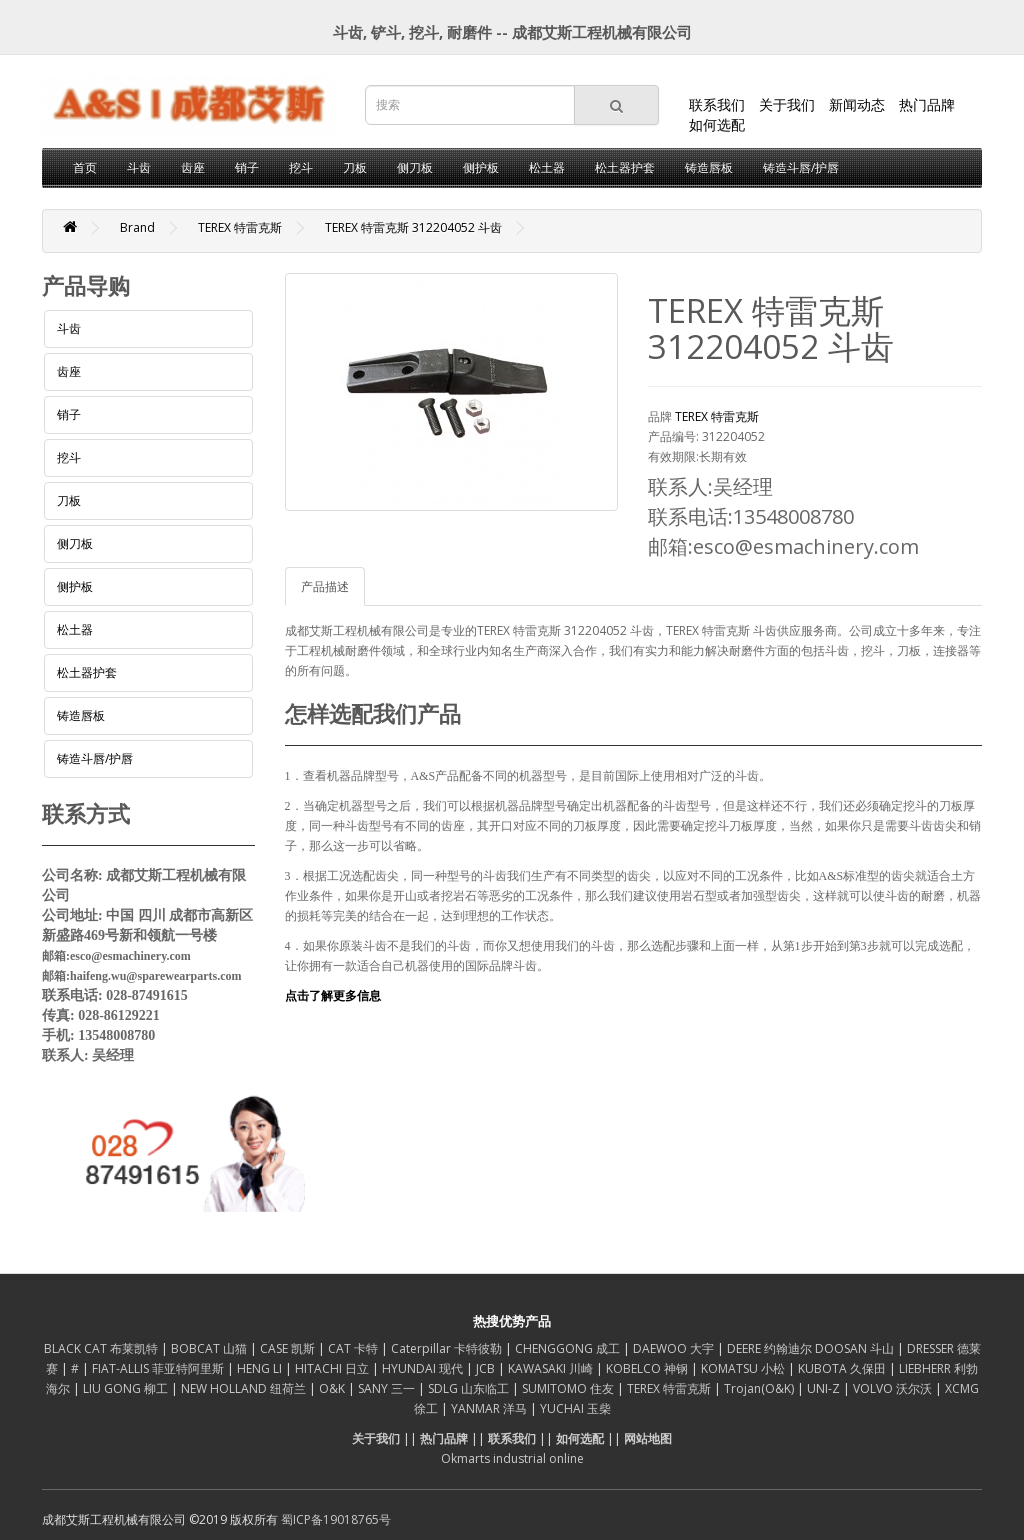  Describe the element at coordinates (139, 167) in the screenshot. I see `斗齿` at that location.